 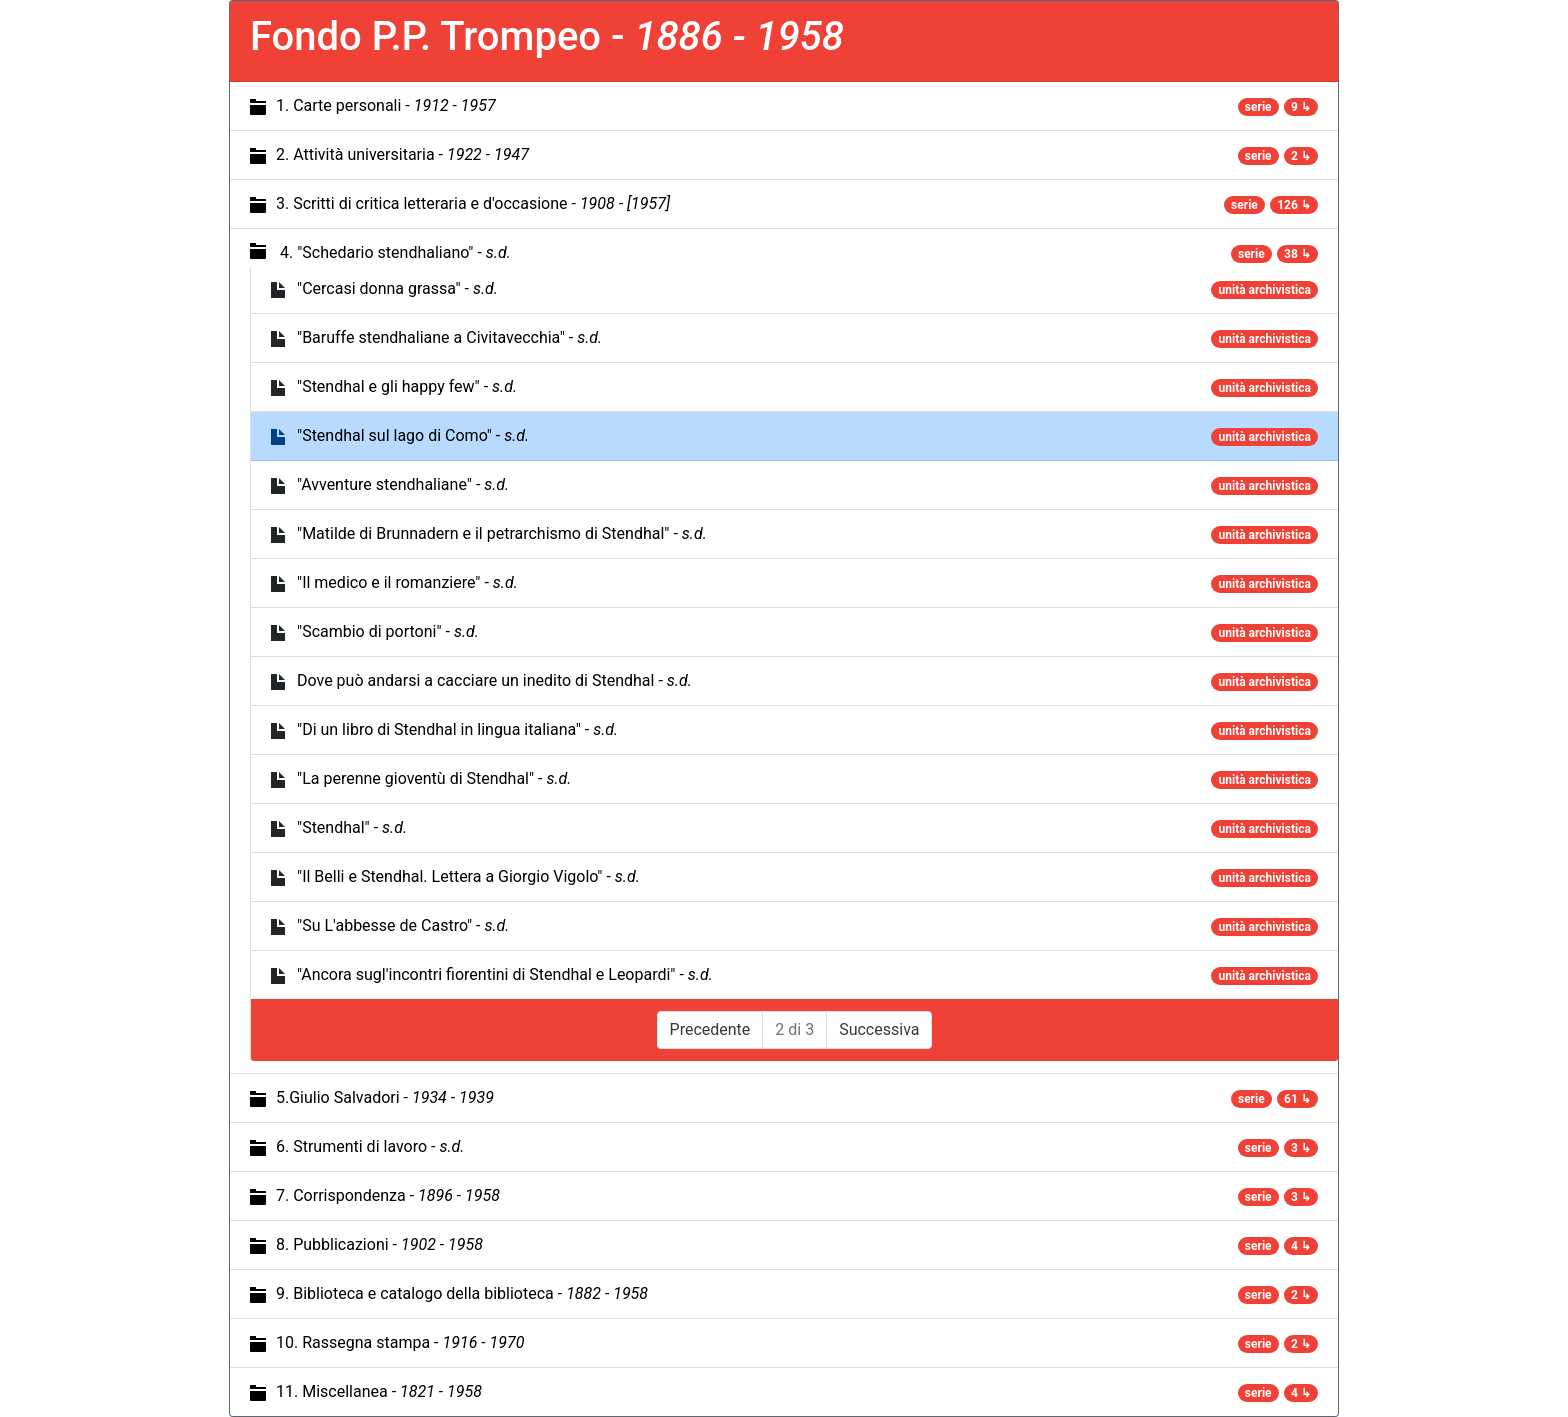 I want to click on 10. Rassegna stampa -, so click(x=400, y=1342).